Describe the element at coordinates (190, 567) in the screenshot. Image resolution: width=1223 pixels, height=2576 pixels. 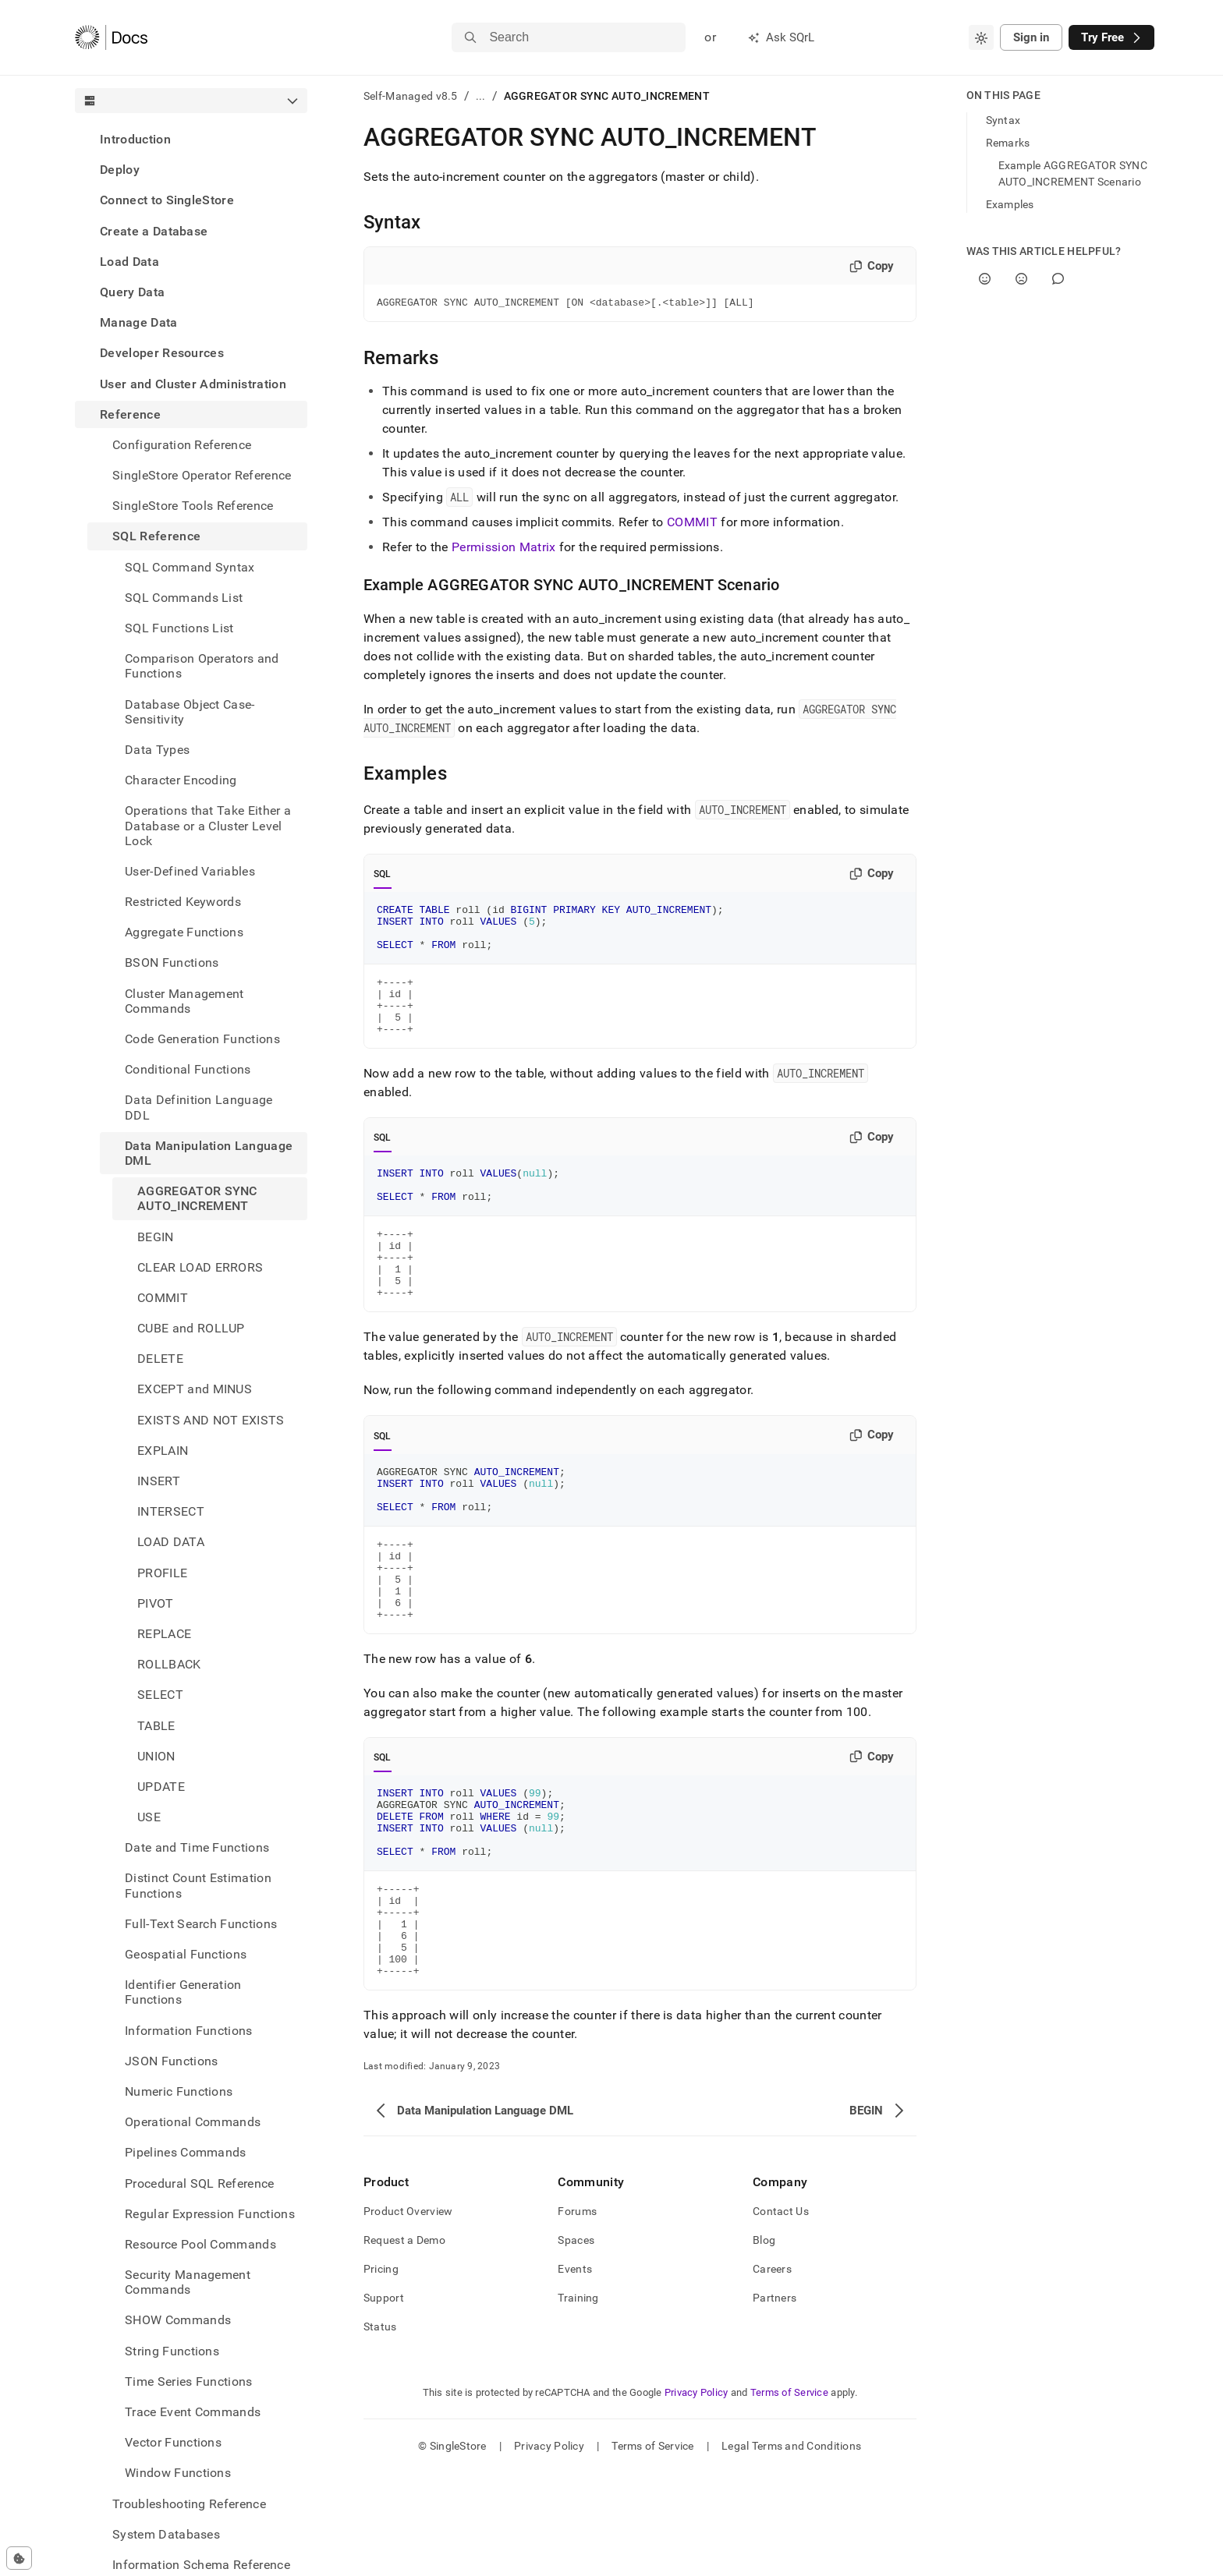
I see `SQL Command Syntax [treeitem]` at that location.